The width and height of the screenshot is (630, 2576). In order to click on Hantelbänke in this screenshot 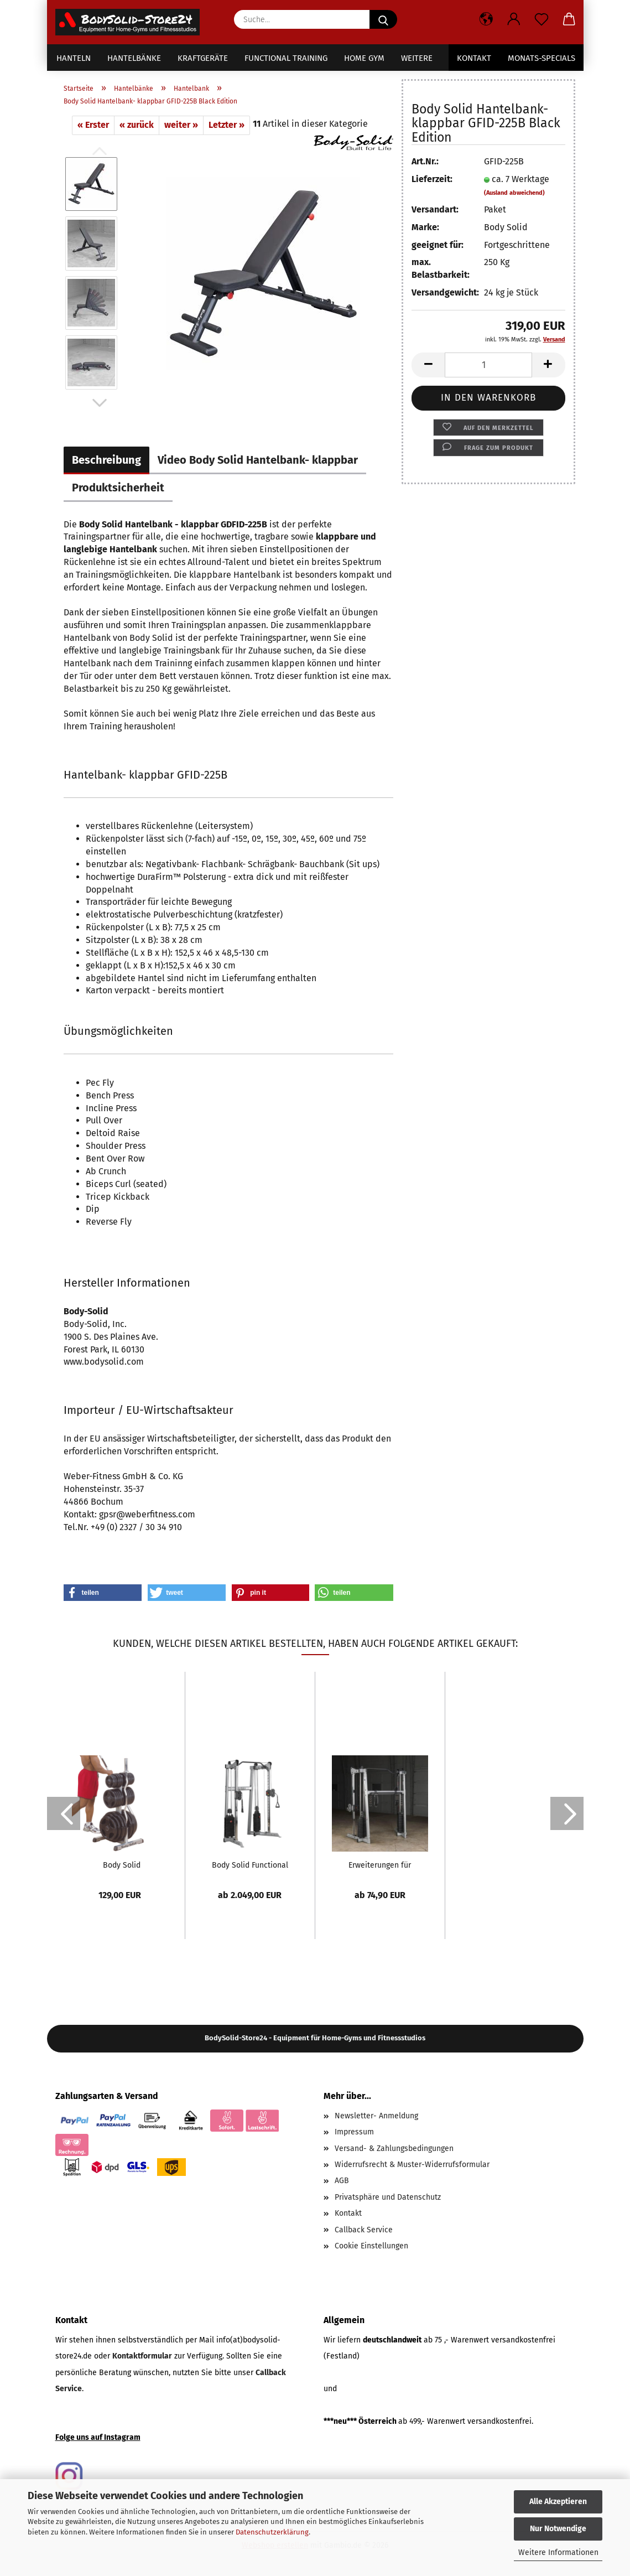, I will do `click(134, 58)`.